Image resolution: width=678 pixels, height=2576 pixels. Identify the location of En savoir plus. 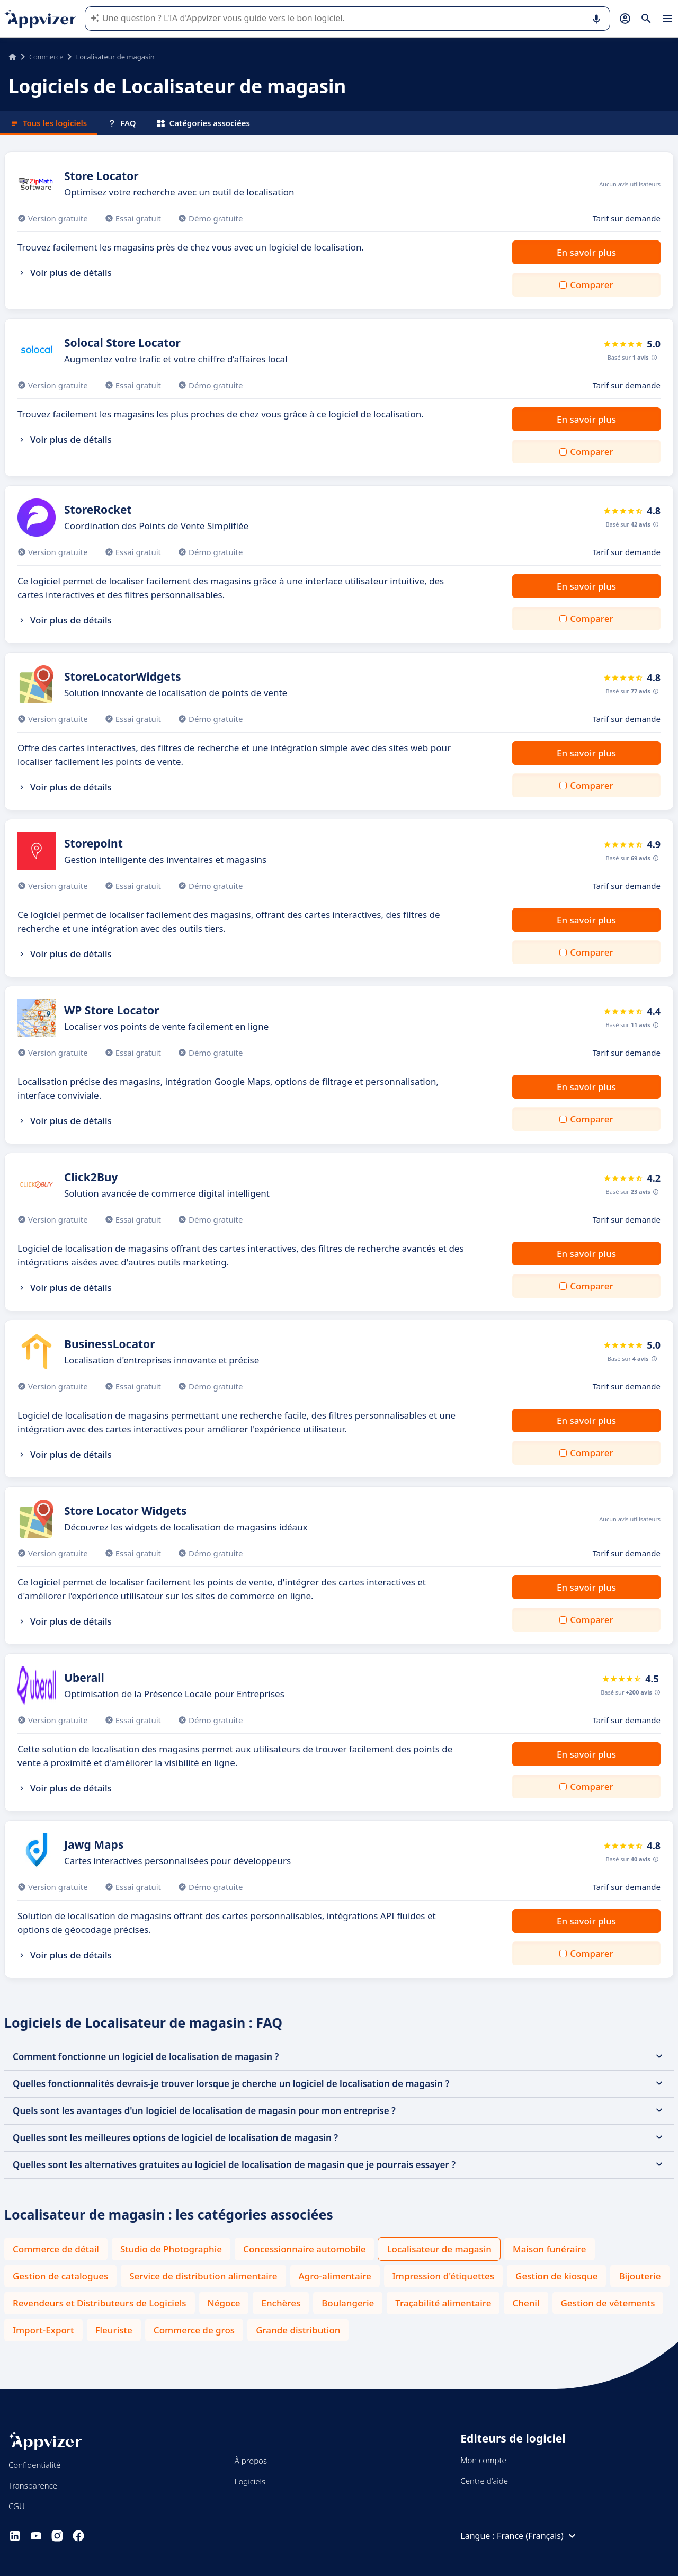
(586, 252).